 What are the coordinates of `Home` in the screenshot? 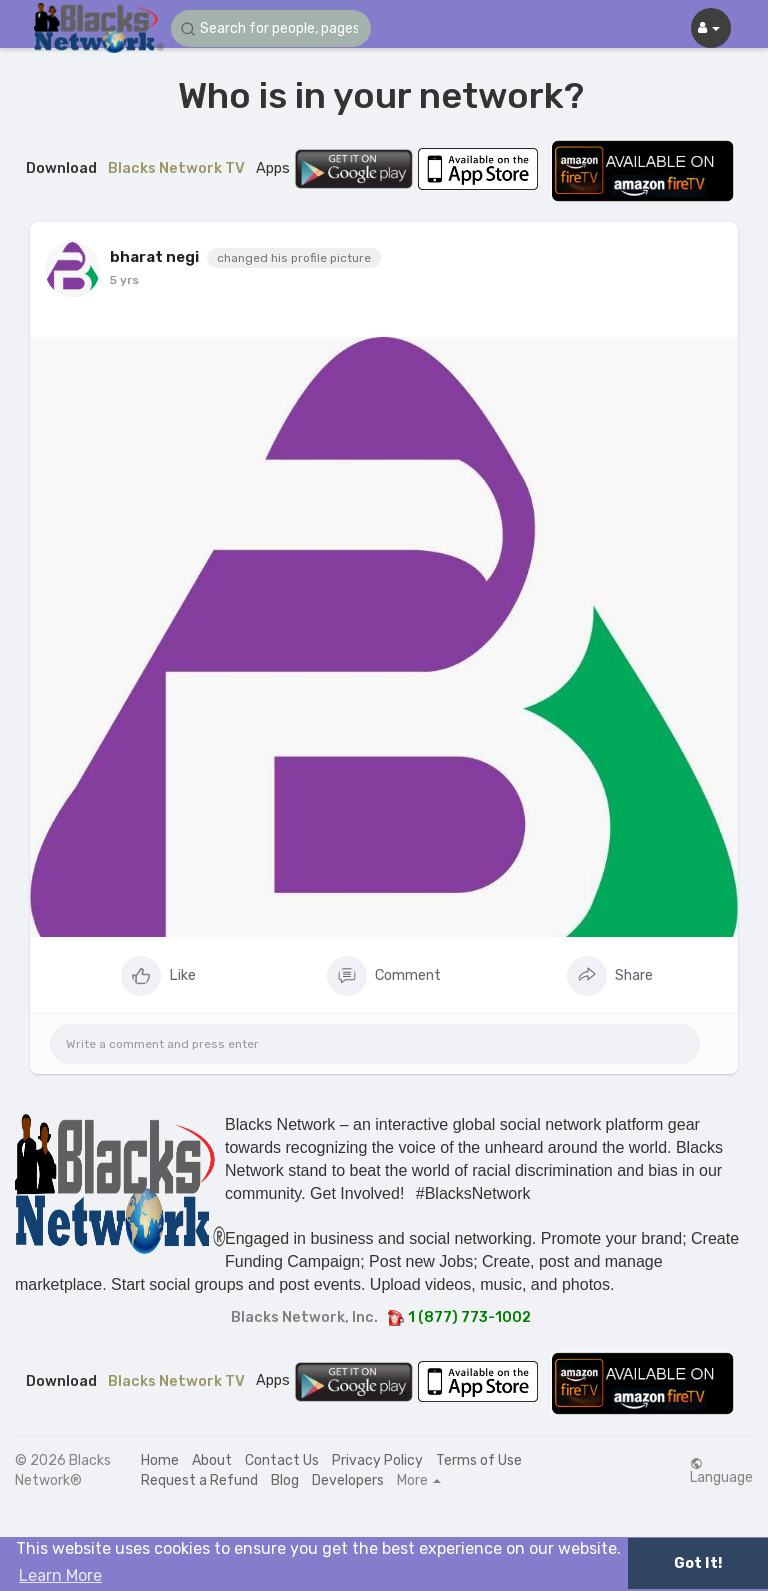 It's located at (160, 1460).